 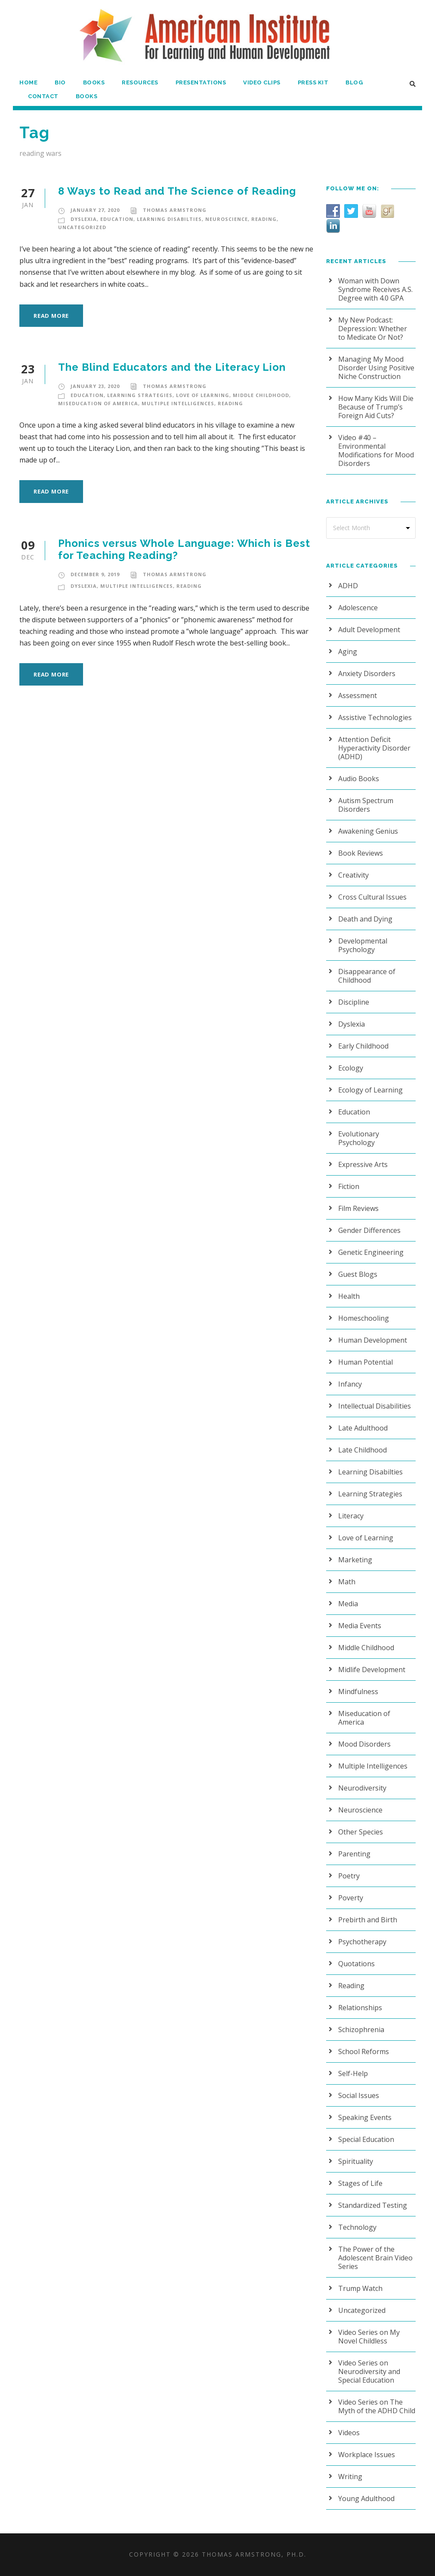 I want to click on Learning Disabilties, so click(x=169, y=219).